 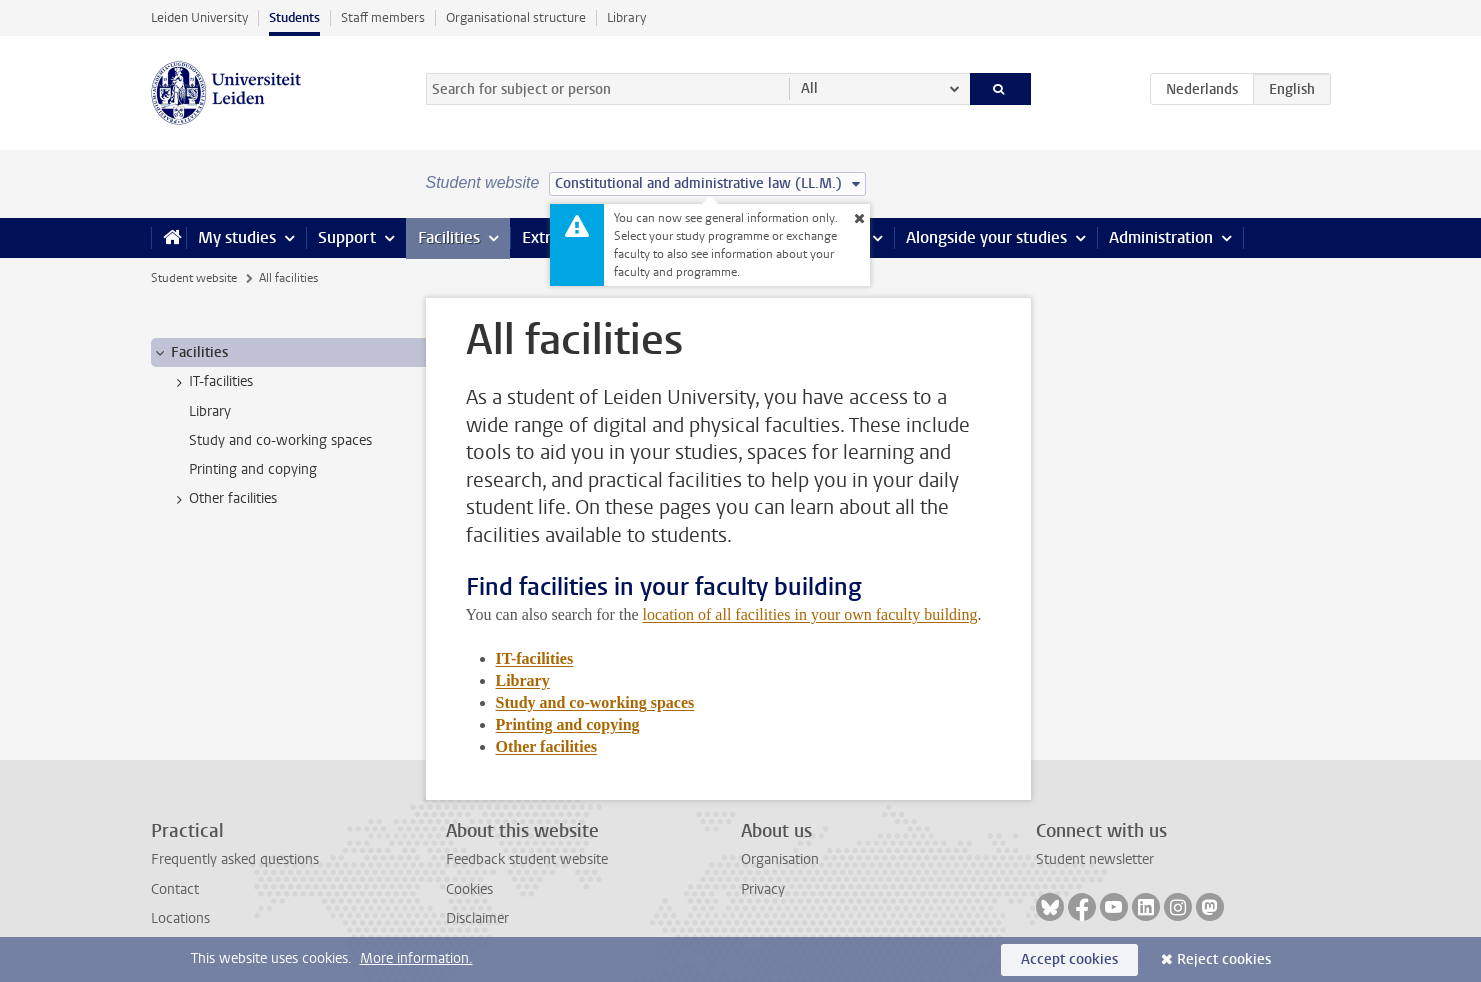 What do you see at coordinates (626, 17) in the screenshot?
I see `Library` at bounding box center [626, 17].